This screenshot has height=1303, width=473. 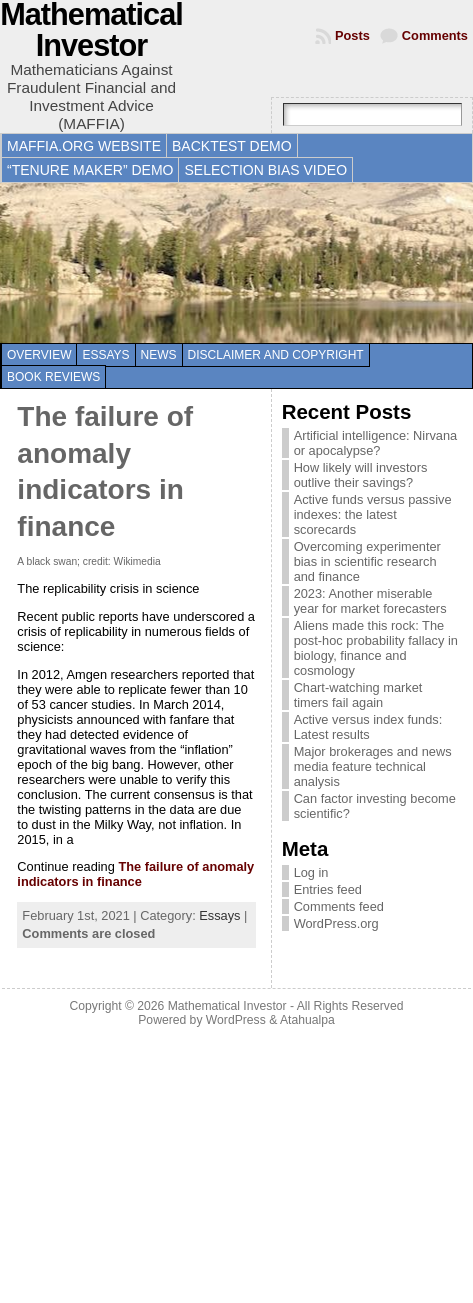 I want to click on Artificial intelligence: Nirvana or apocalypse?, so click(x=376, y=443).